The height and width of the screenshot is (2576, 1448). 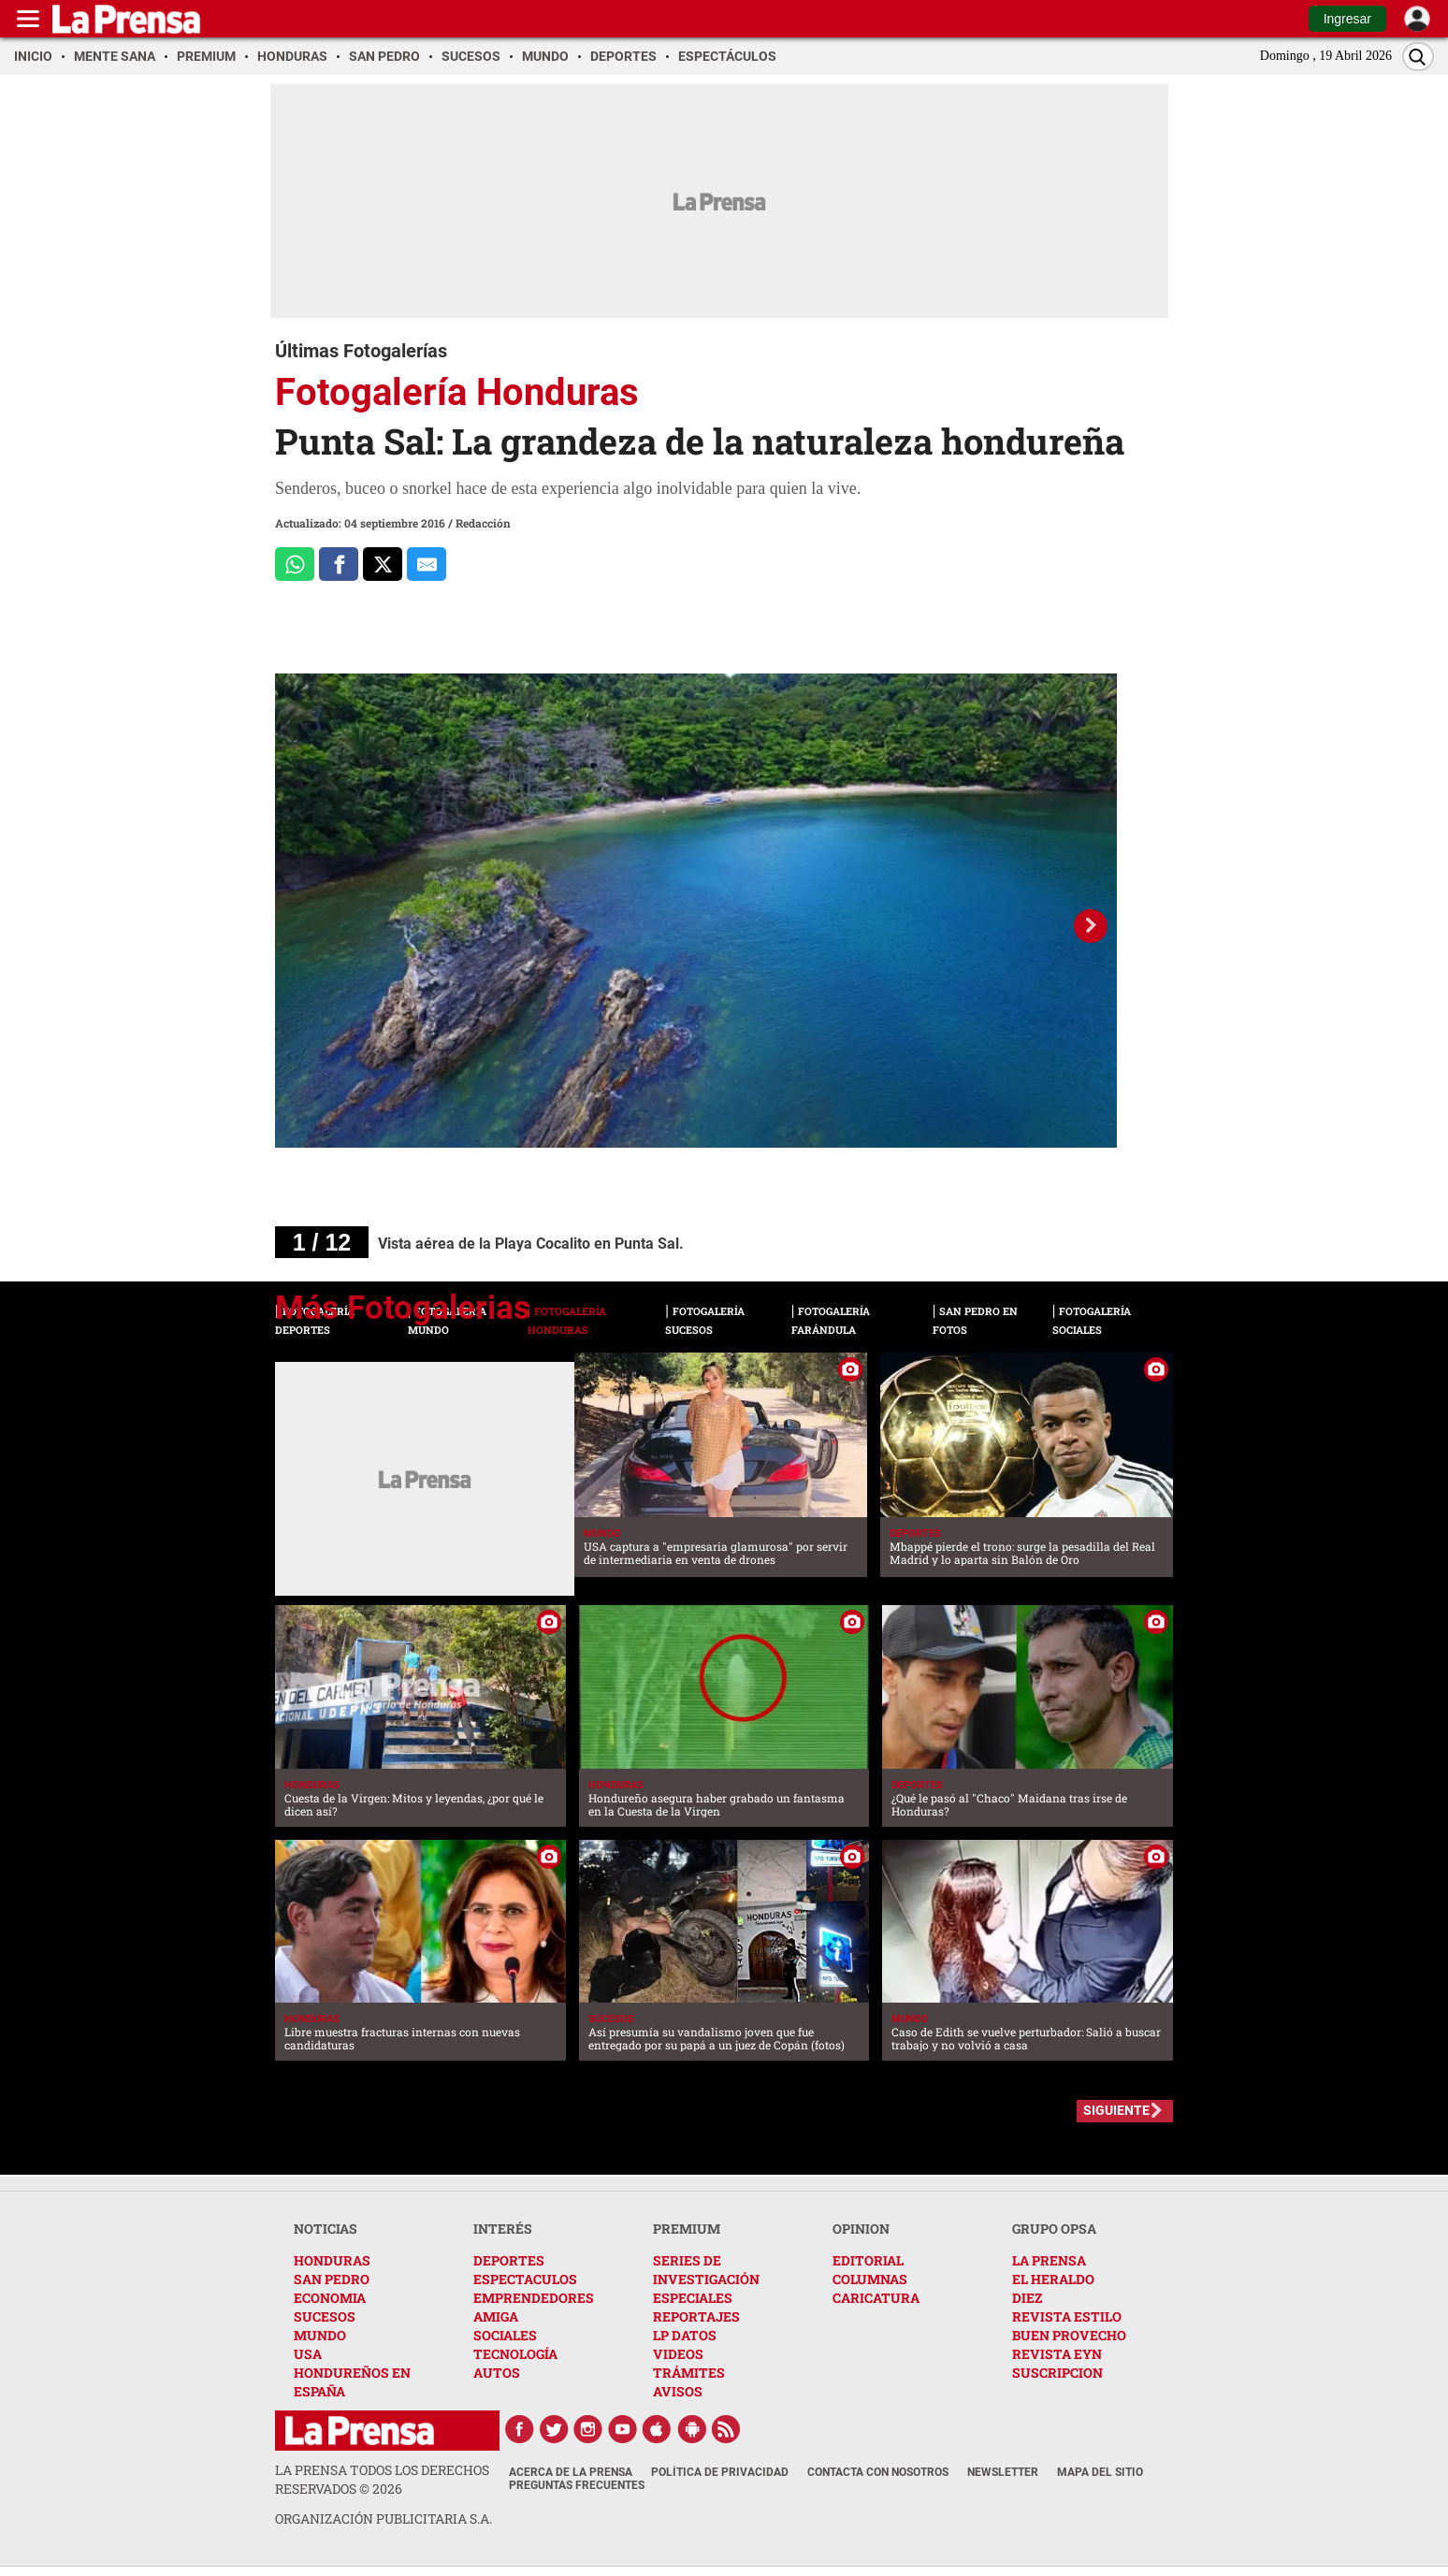 I want to click on ESPECIALES, so click(x=692, y=2298).